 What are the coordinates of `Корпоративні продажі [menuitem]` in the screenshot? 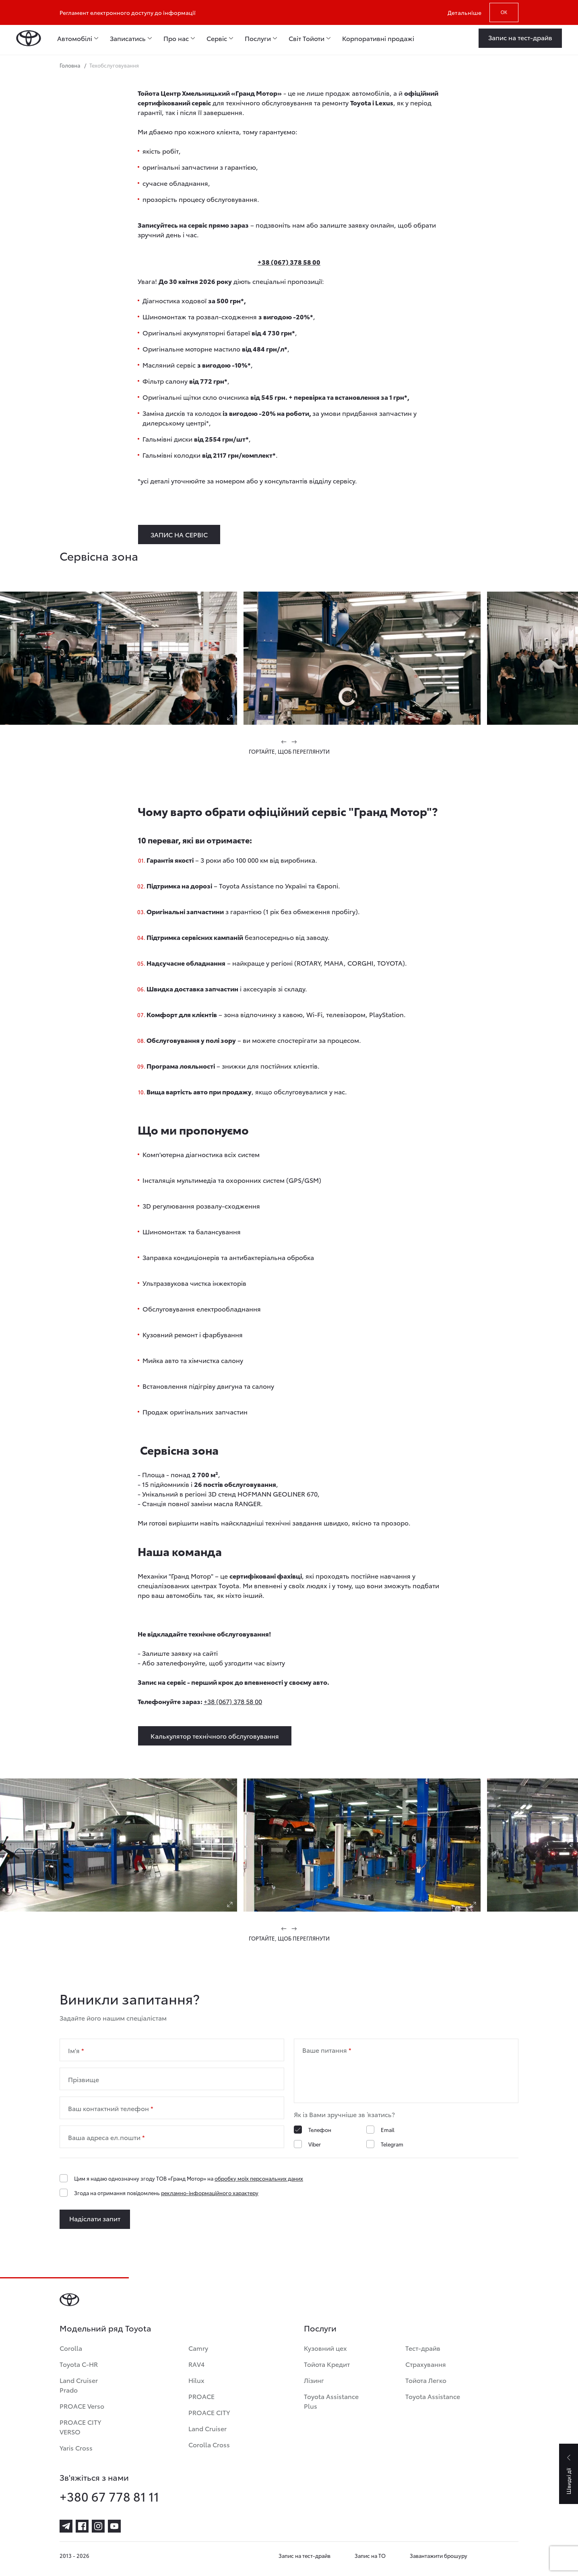 It's located at (378, 38).